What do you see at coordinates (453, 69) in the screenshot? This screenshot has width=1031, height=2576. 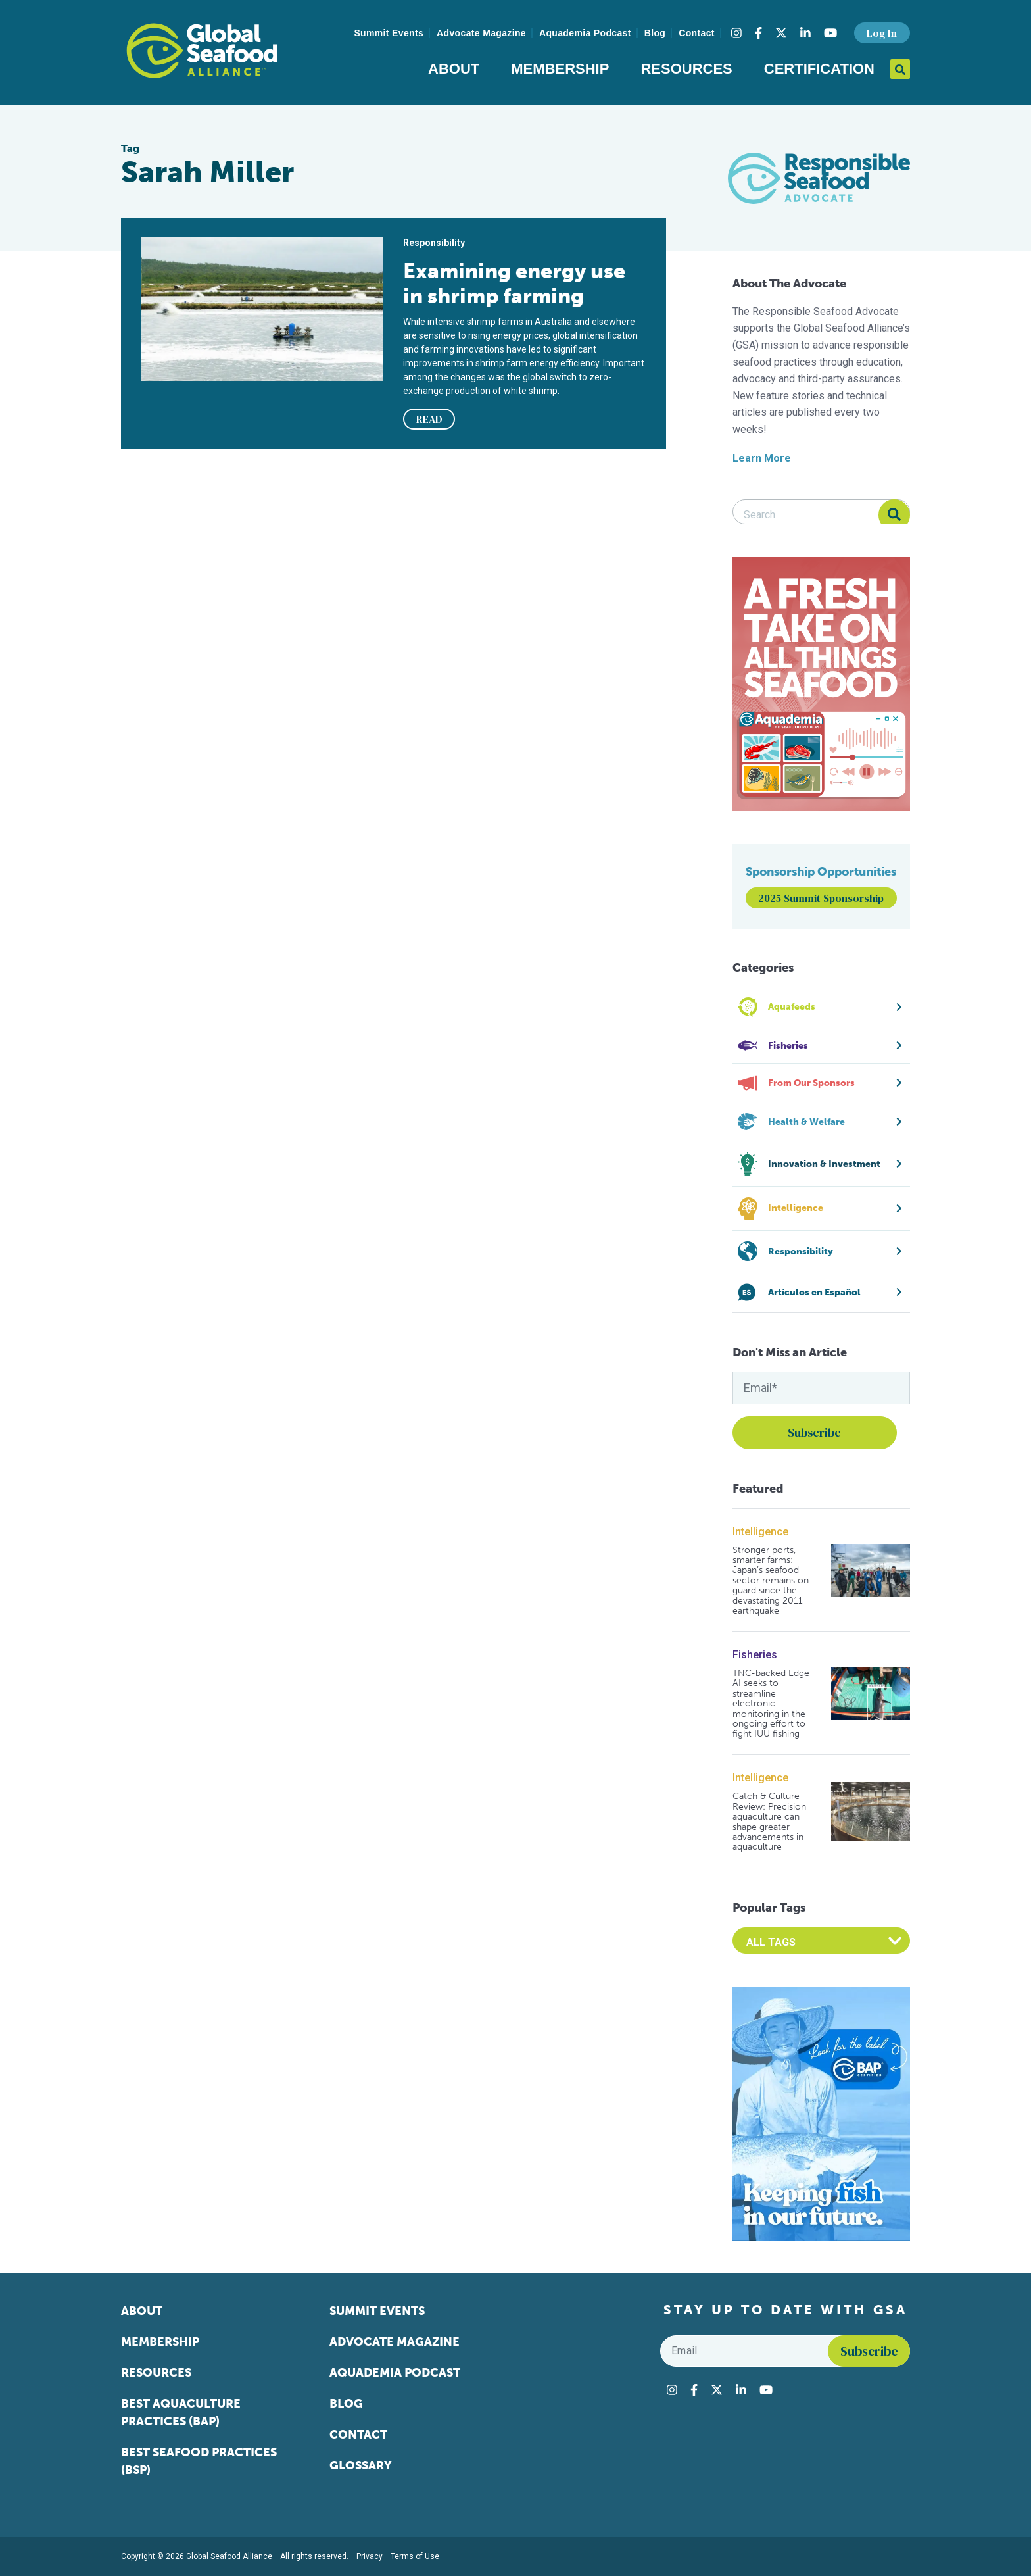 I see `About` at bounding box center [453, 69].